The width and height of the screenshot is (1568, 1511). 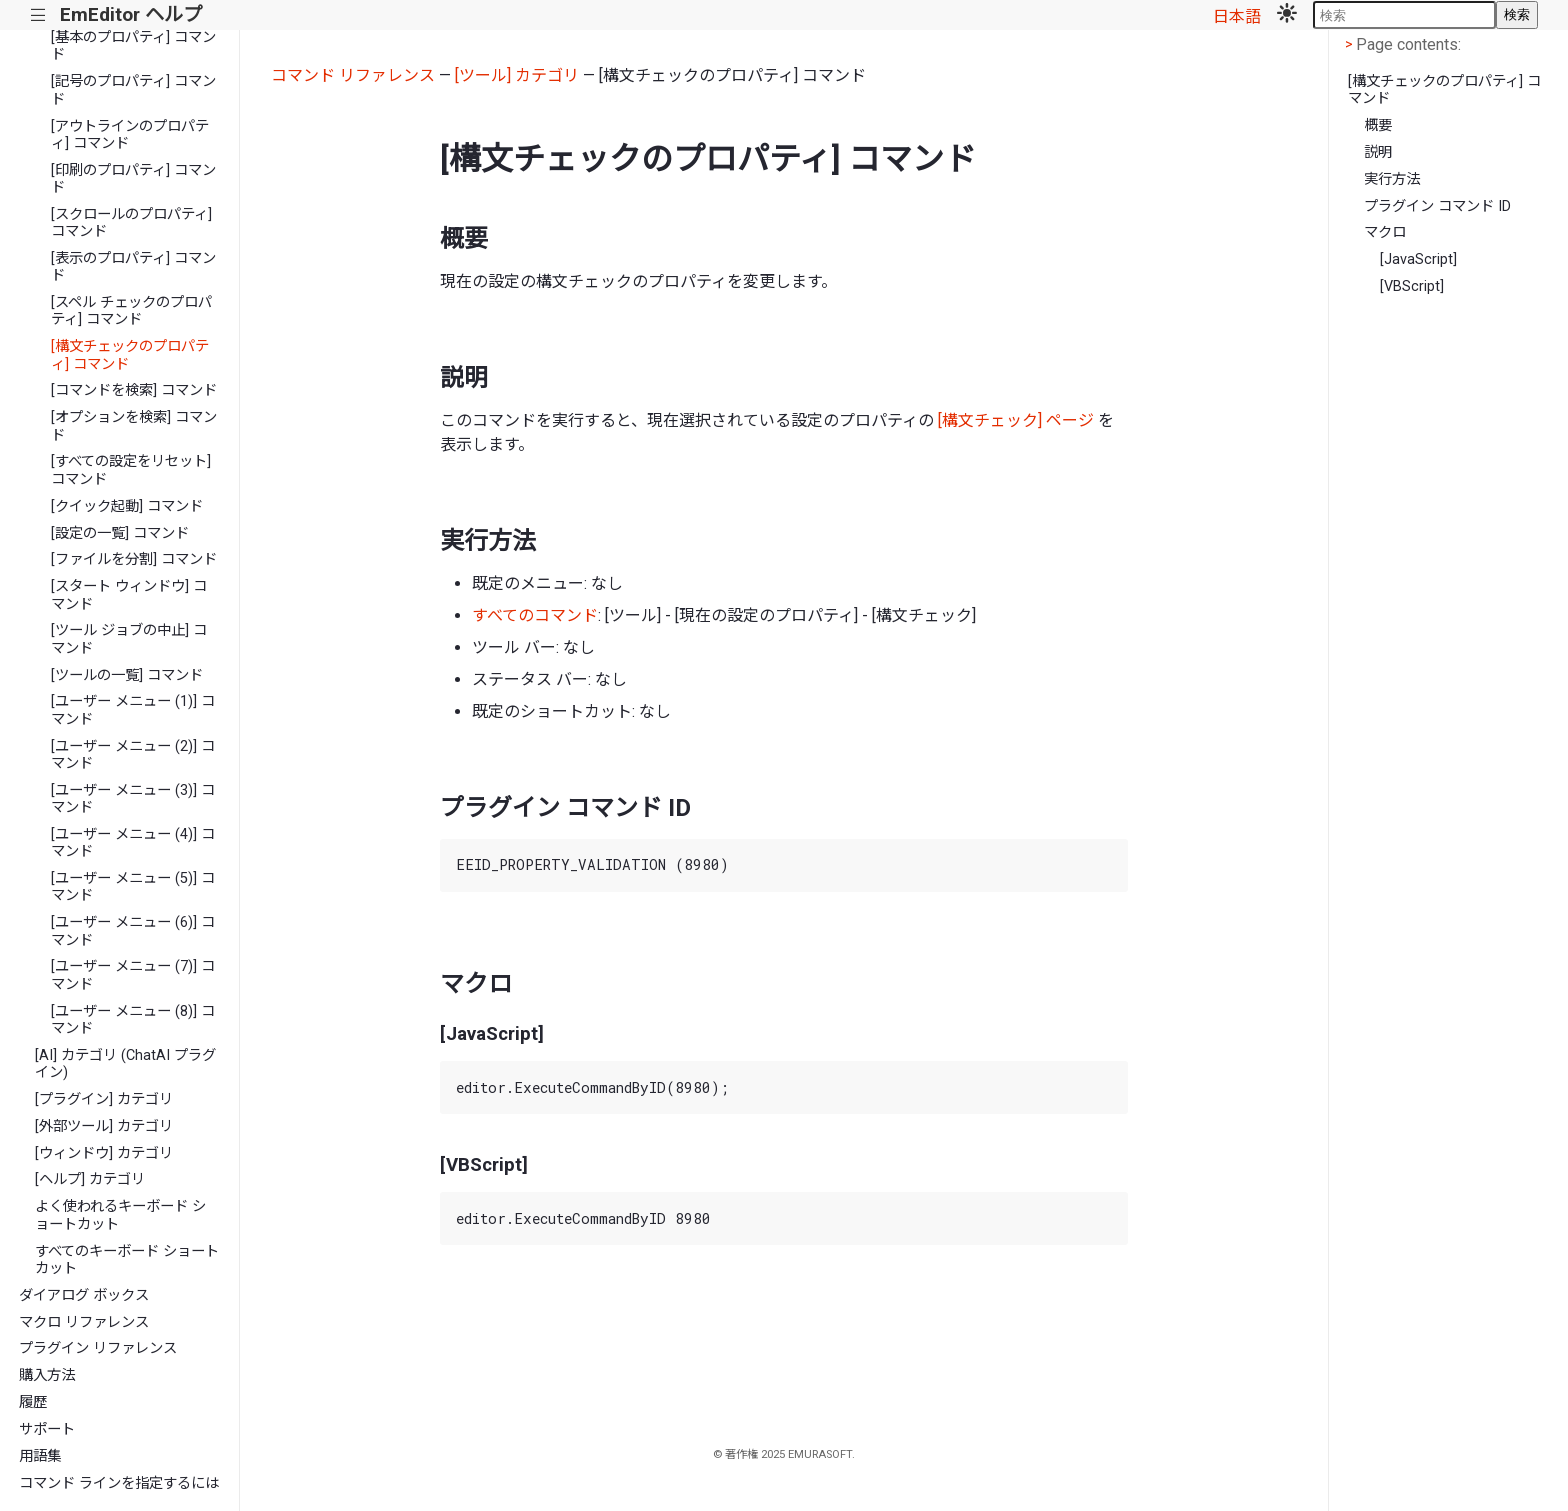 I want to click on [ツール] カテゴリ, so click(x=517, y=75).